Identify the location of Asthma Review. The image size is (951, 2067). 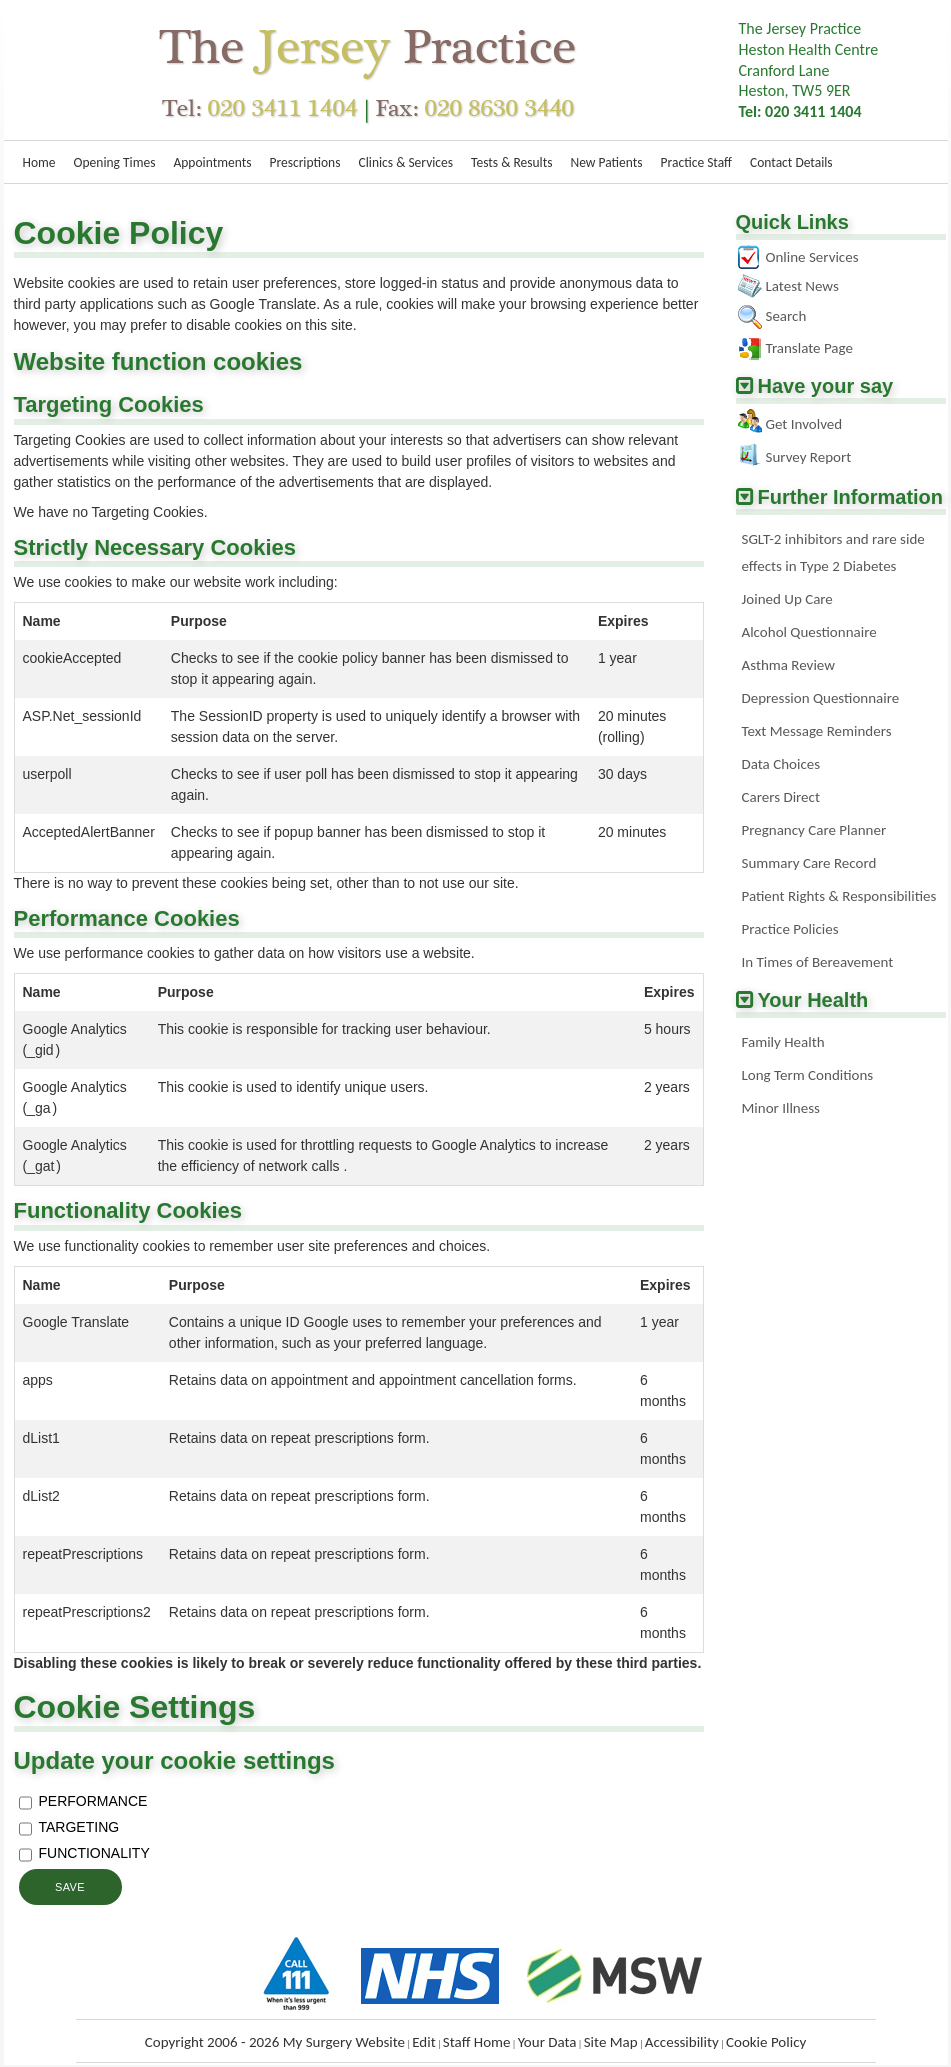
(788, 665).